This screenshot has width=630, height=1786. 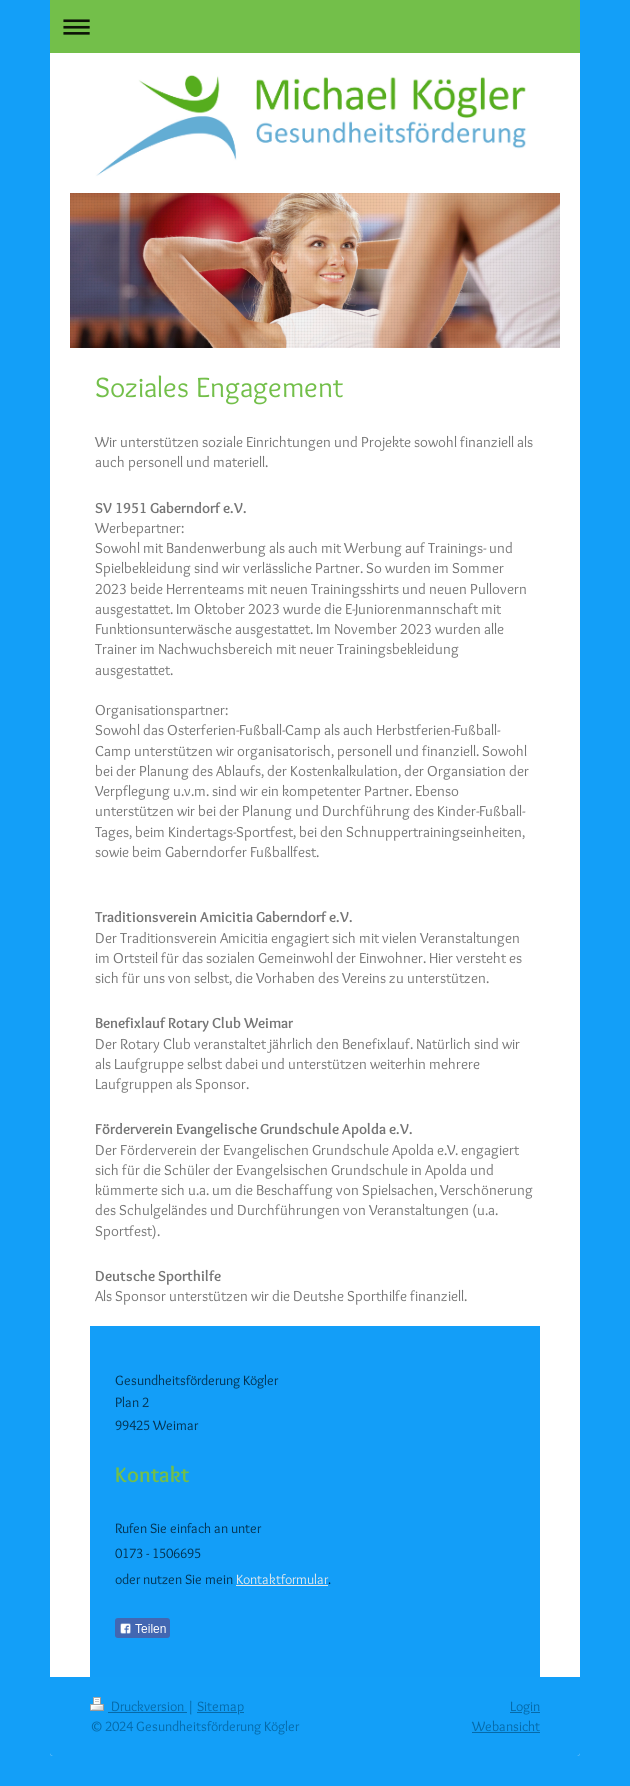 What do you see at coordinates (138, 1706) in the screenshot?
I see `Druckversion` at bounding box center [138, 1706].